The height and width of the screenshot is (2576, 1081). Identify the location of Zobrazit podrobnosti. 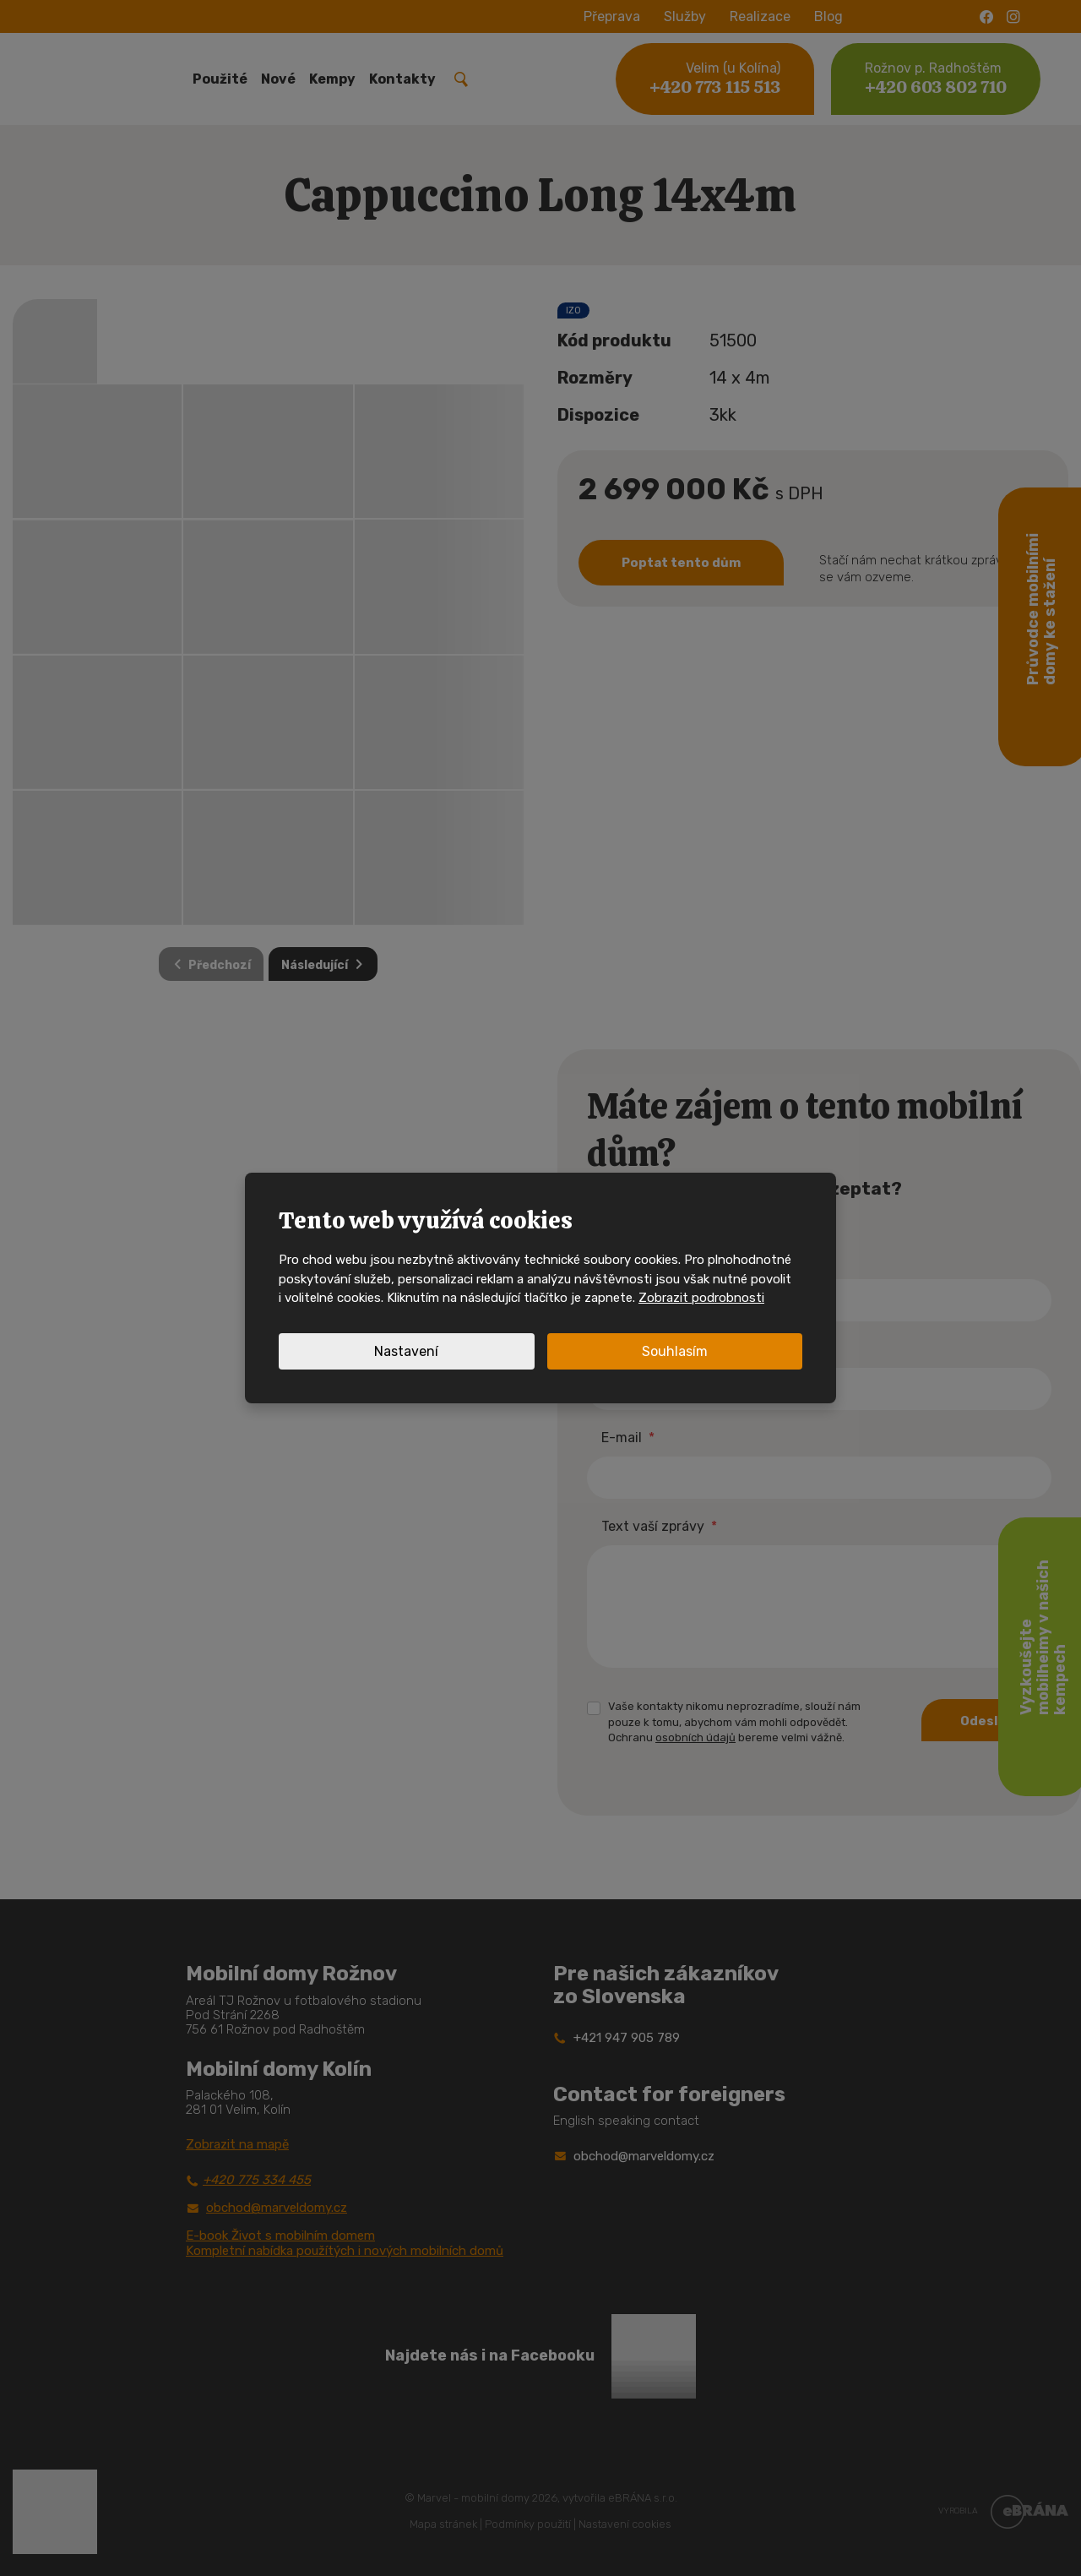
(701, 1297).